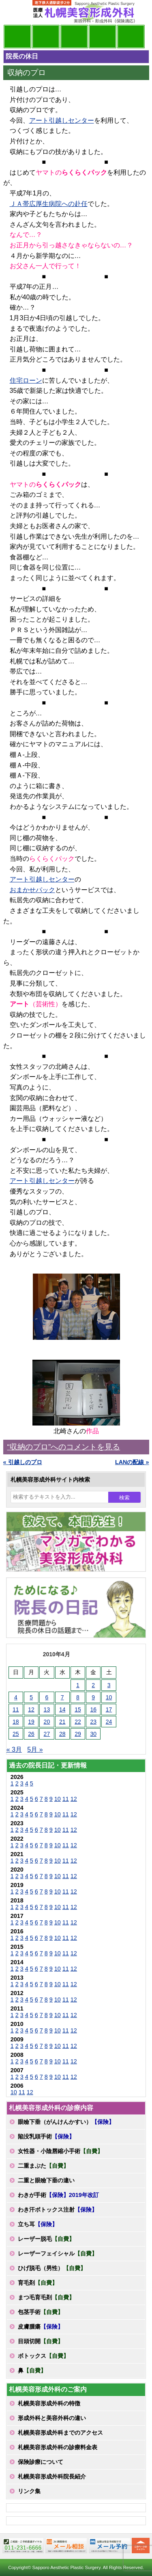 This screenshot has height=2576, width=152. What do you see at coordinates (131, 36) in the screenshot?
I see `診療日・診察時間` at bounding box center [131, 36].